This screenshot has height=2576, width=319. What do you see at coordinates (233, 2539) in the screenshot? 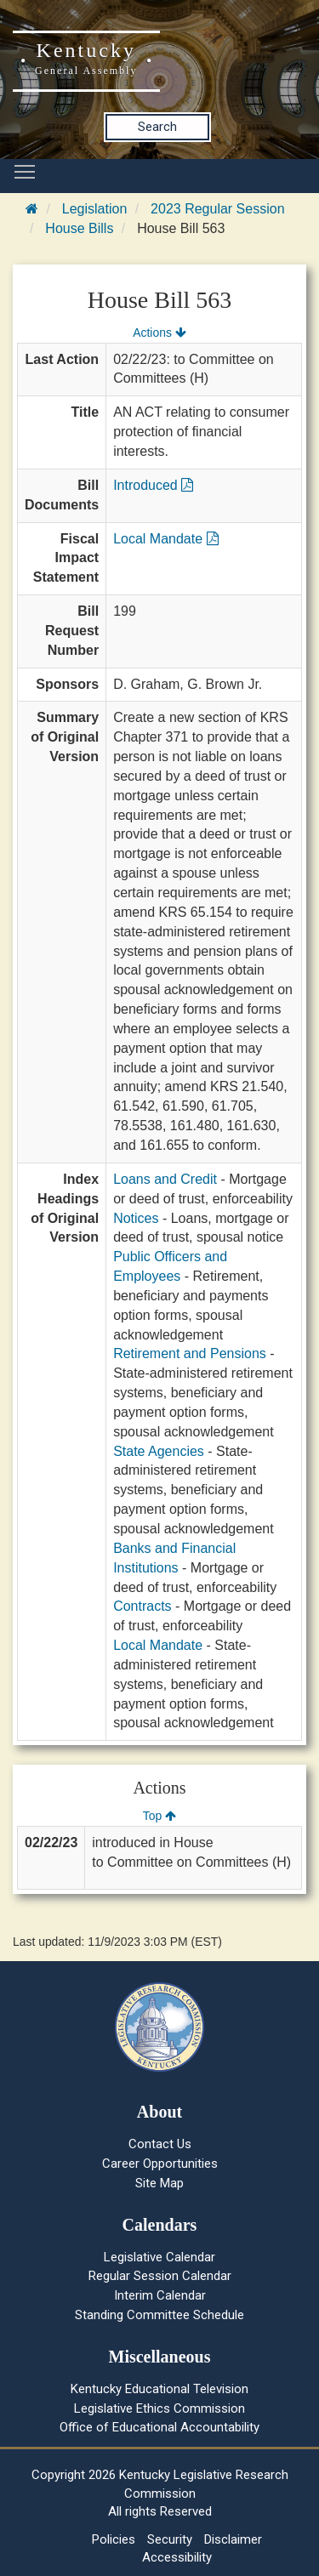
I see `Disclaimer` at bounding box center [233, 2539].